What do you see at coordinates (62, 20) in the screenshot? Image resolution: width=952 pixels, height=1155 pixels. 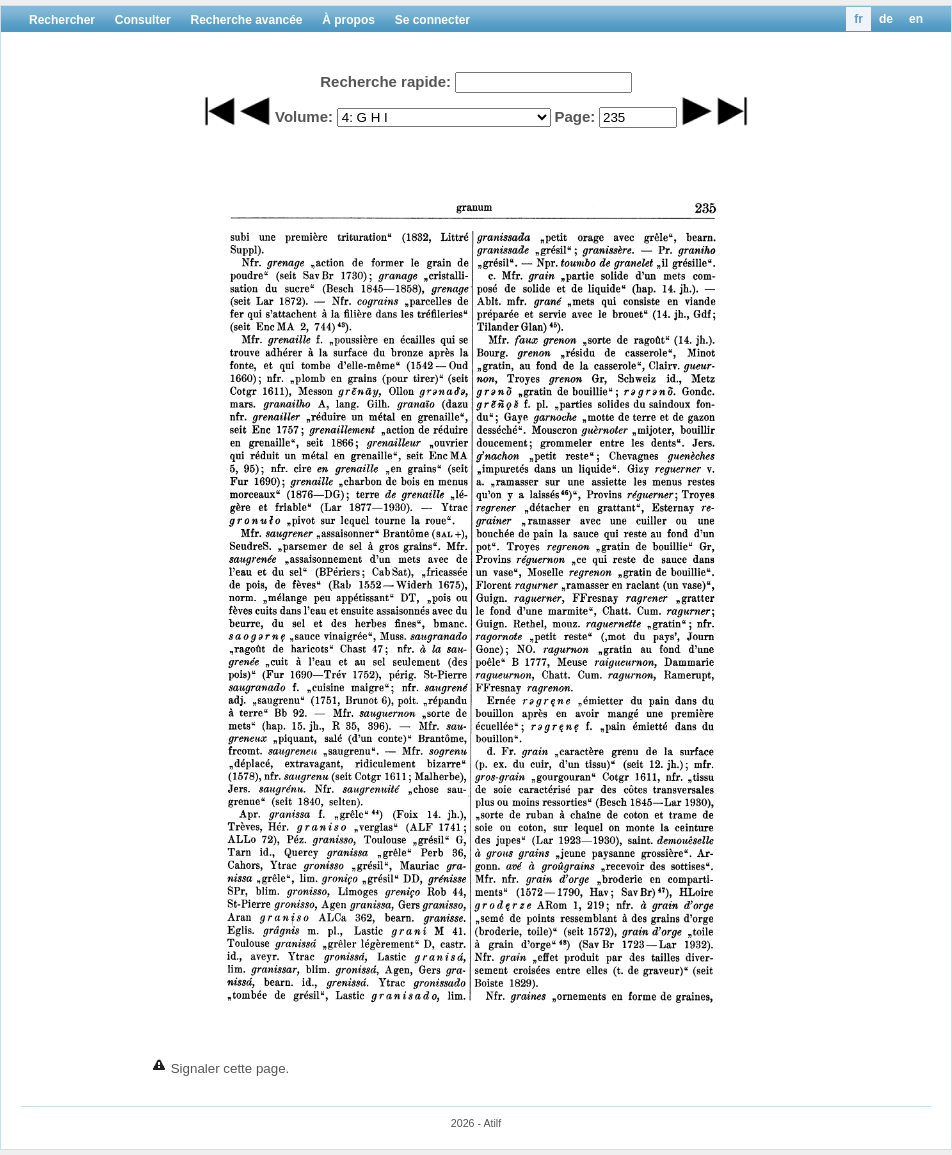 I see `Rechercher` at bounding box center [62, 20].